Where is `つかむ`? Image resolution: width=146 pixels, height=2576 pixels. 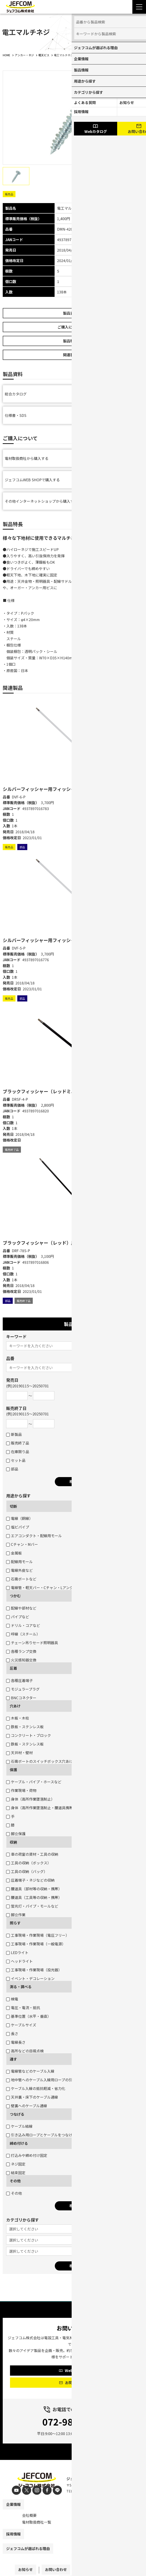 つかむ is located at coordinates (15, 1595).